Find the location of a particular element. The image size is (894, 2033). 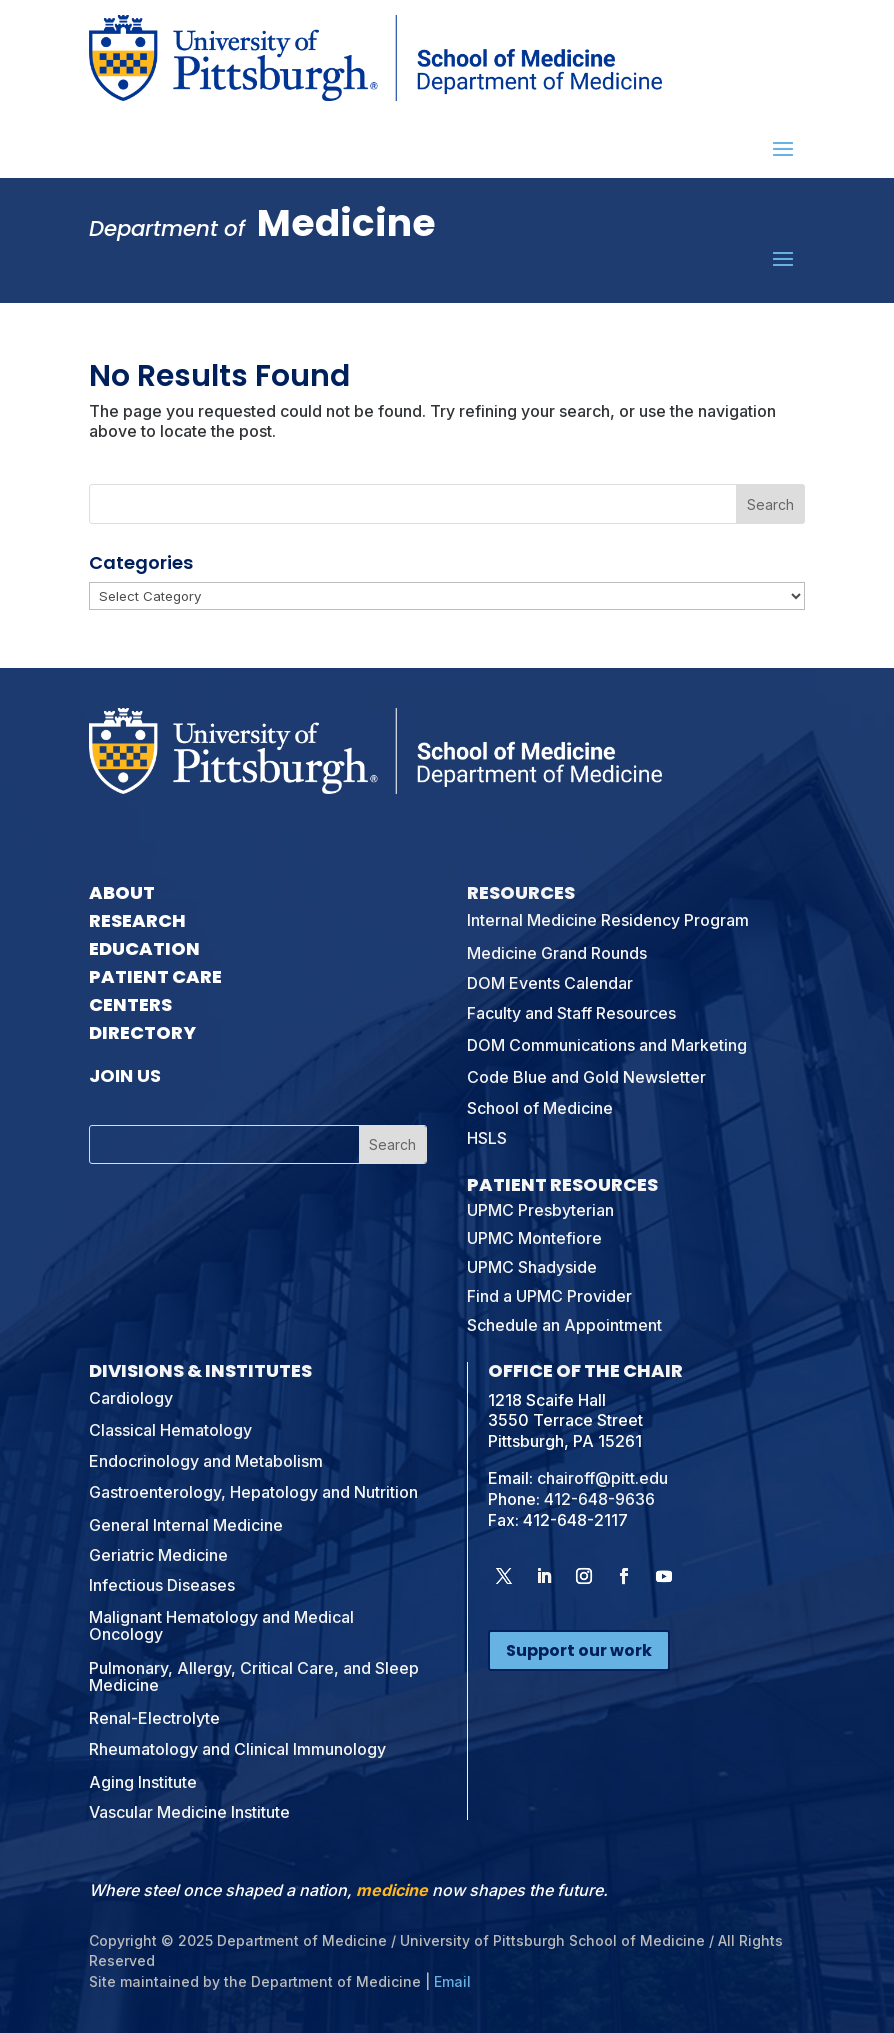

School of Medicine is located at coordinates (540, 1108).